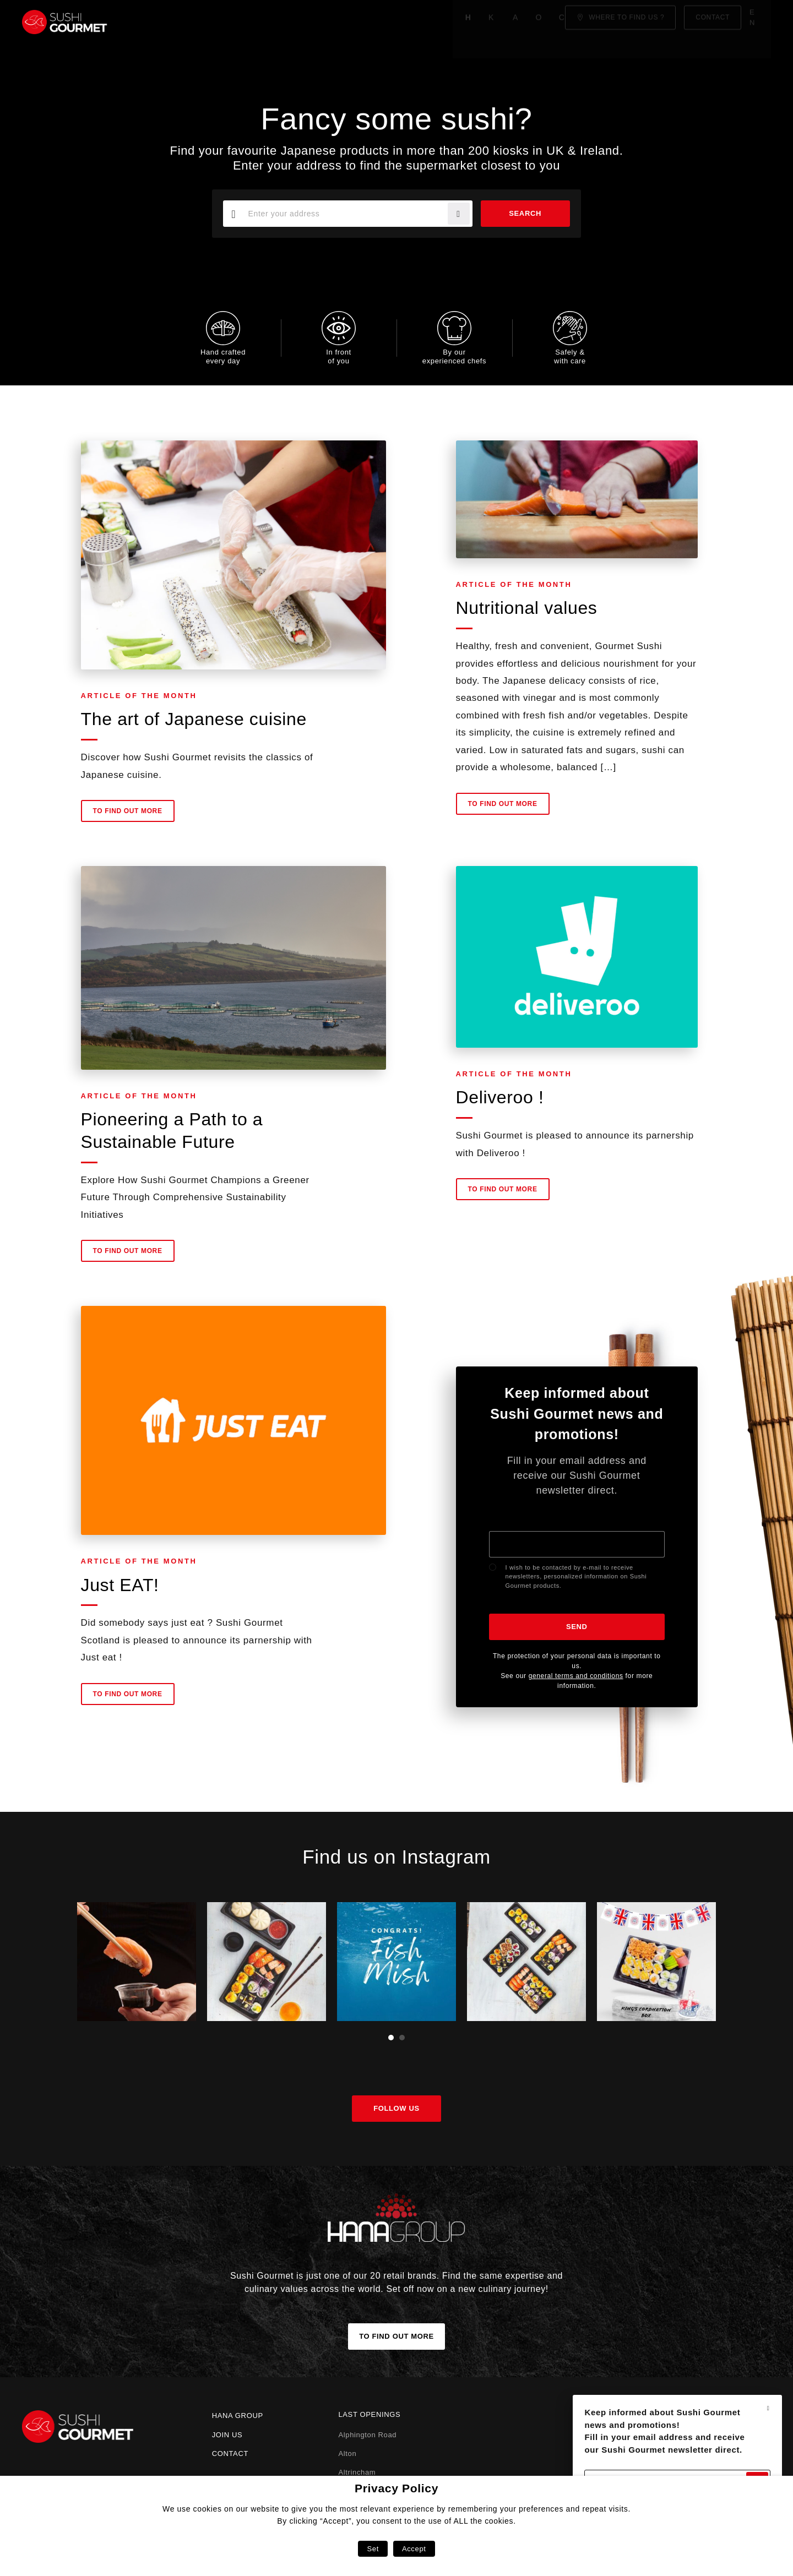 Image resolution: width=793 pixels, height=2576 pixels. Describe the element at coordinates (577, 1626) in the screenshot. I see `Send` at that location.